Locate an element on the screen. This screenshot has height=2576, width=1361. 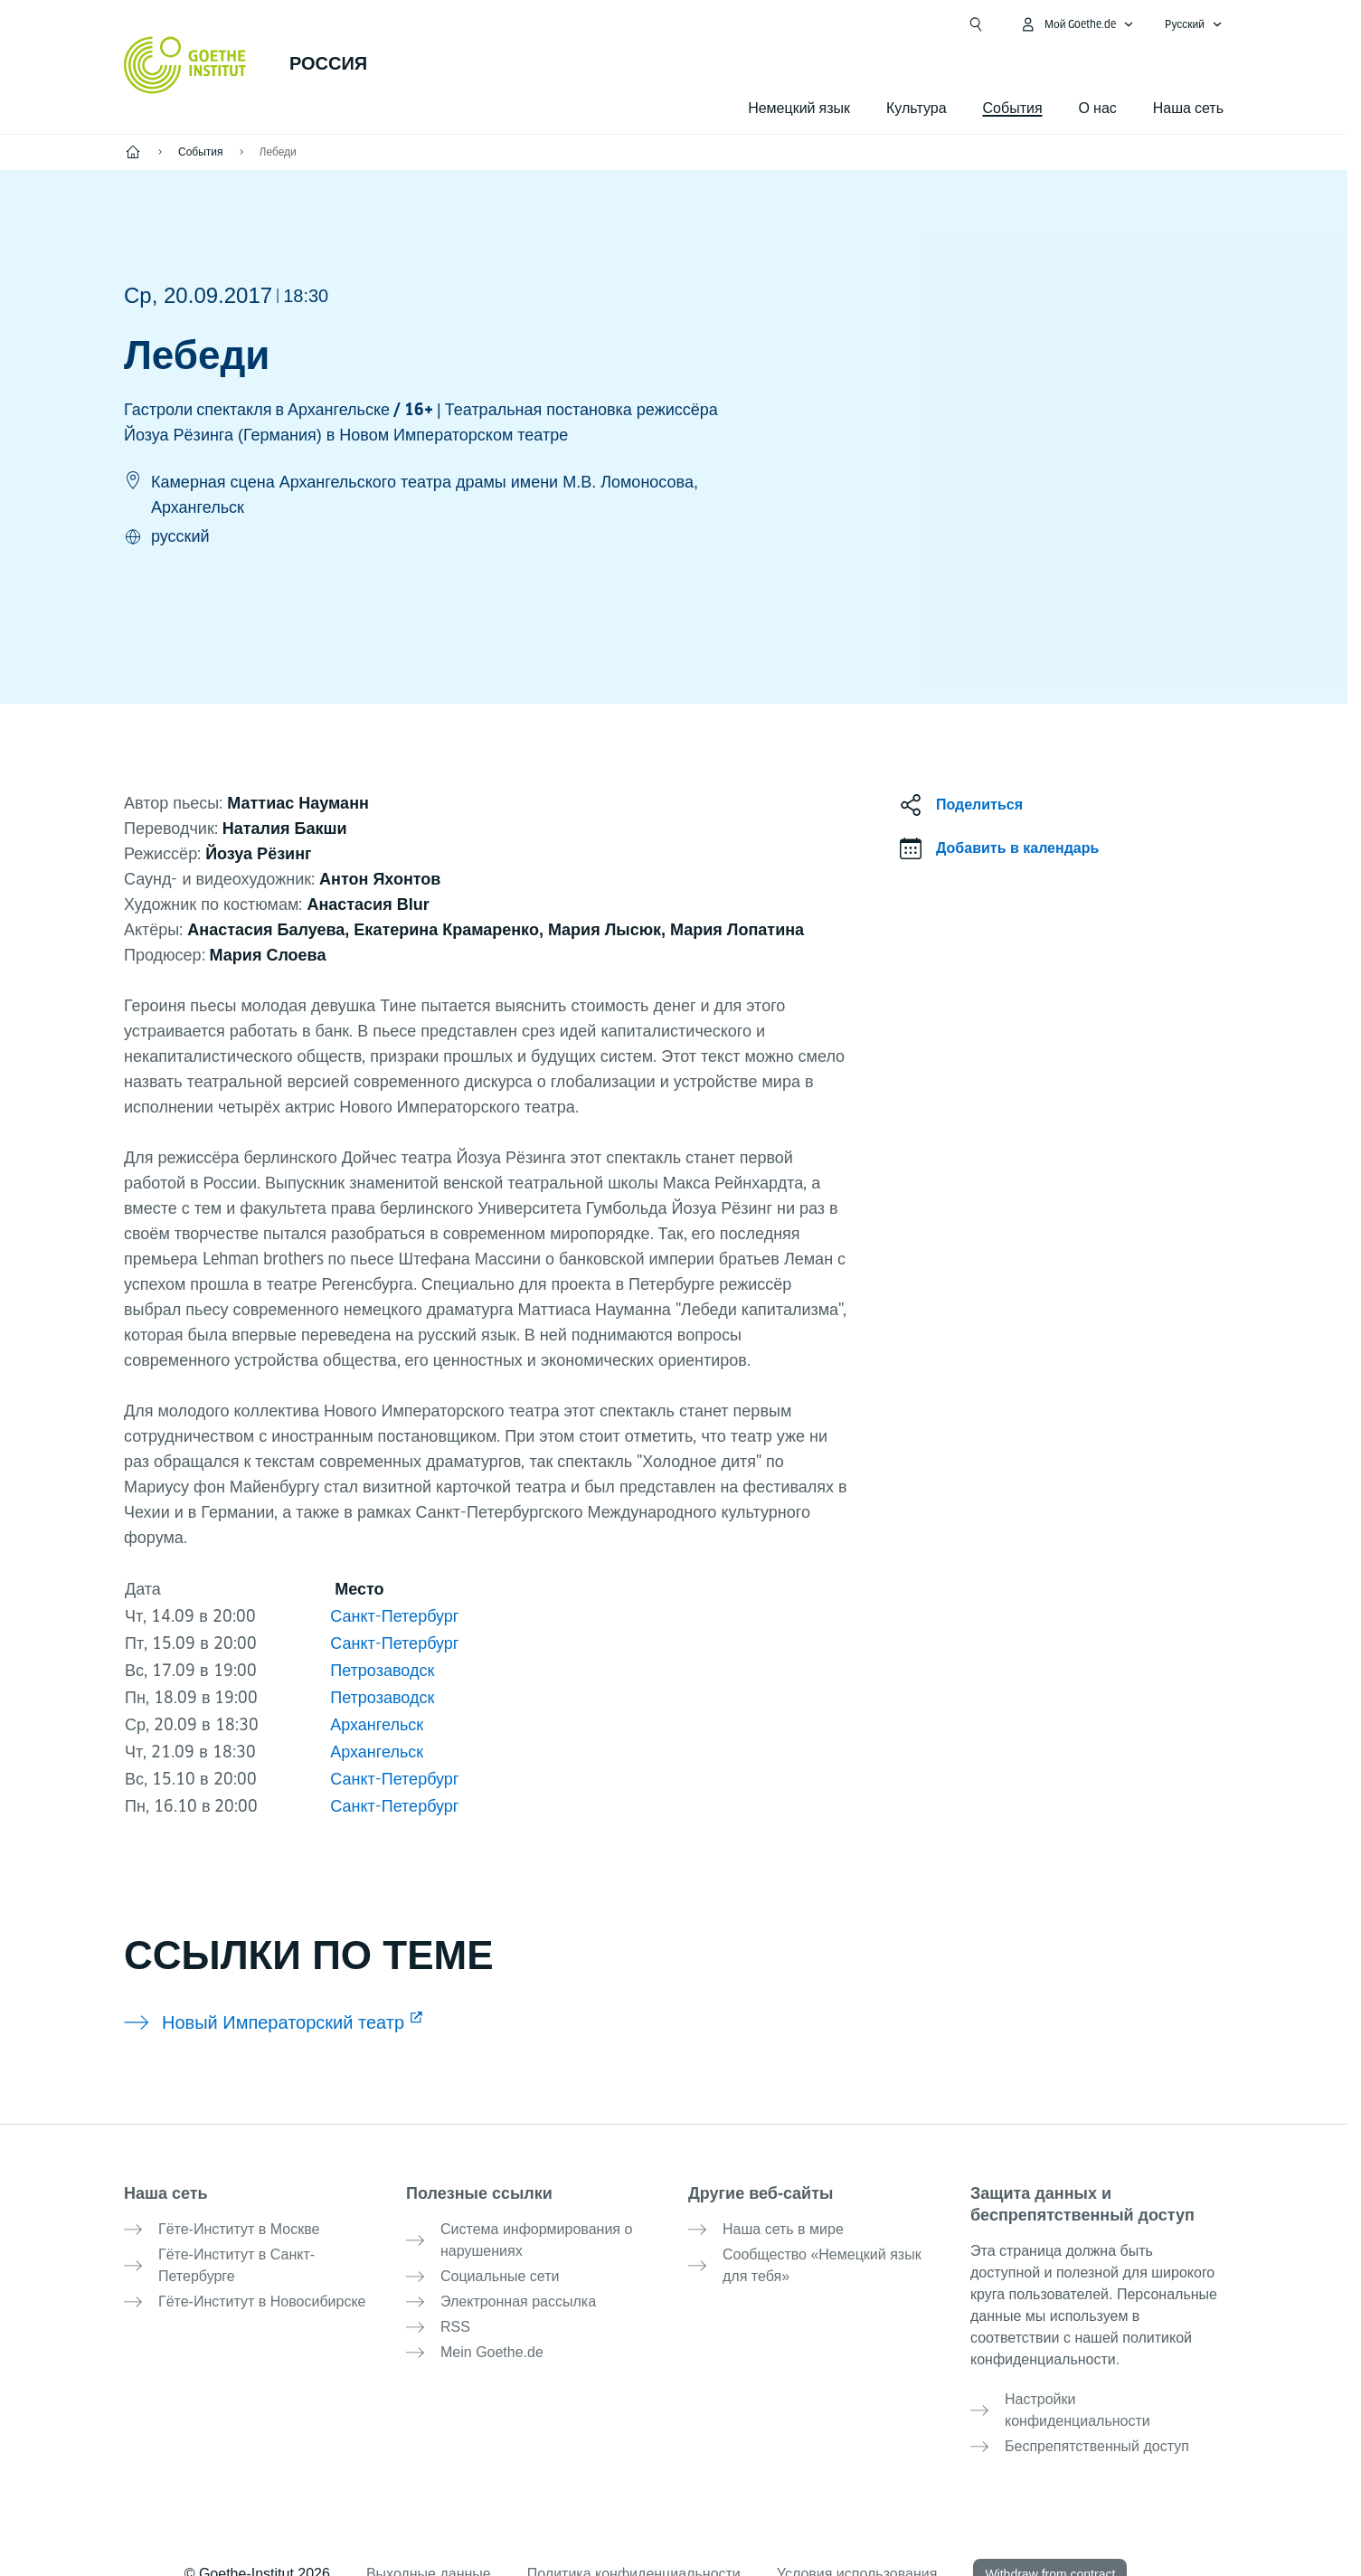
Архангельск is located at coordinates (376, 1724).